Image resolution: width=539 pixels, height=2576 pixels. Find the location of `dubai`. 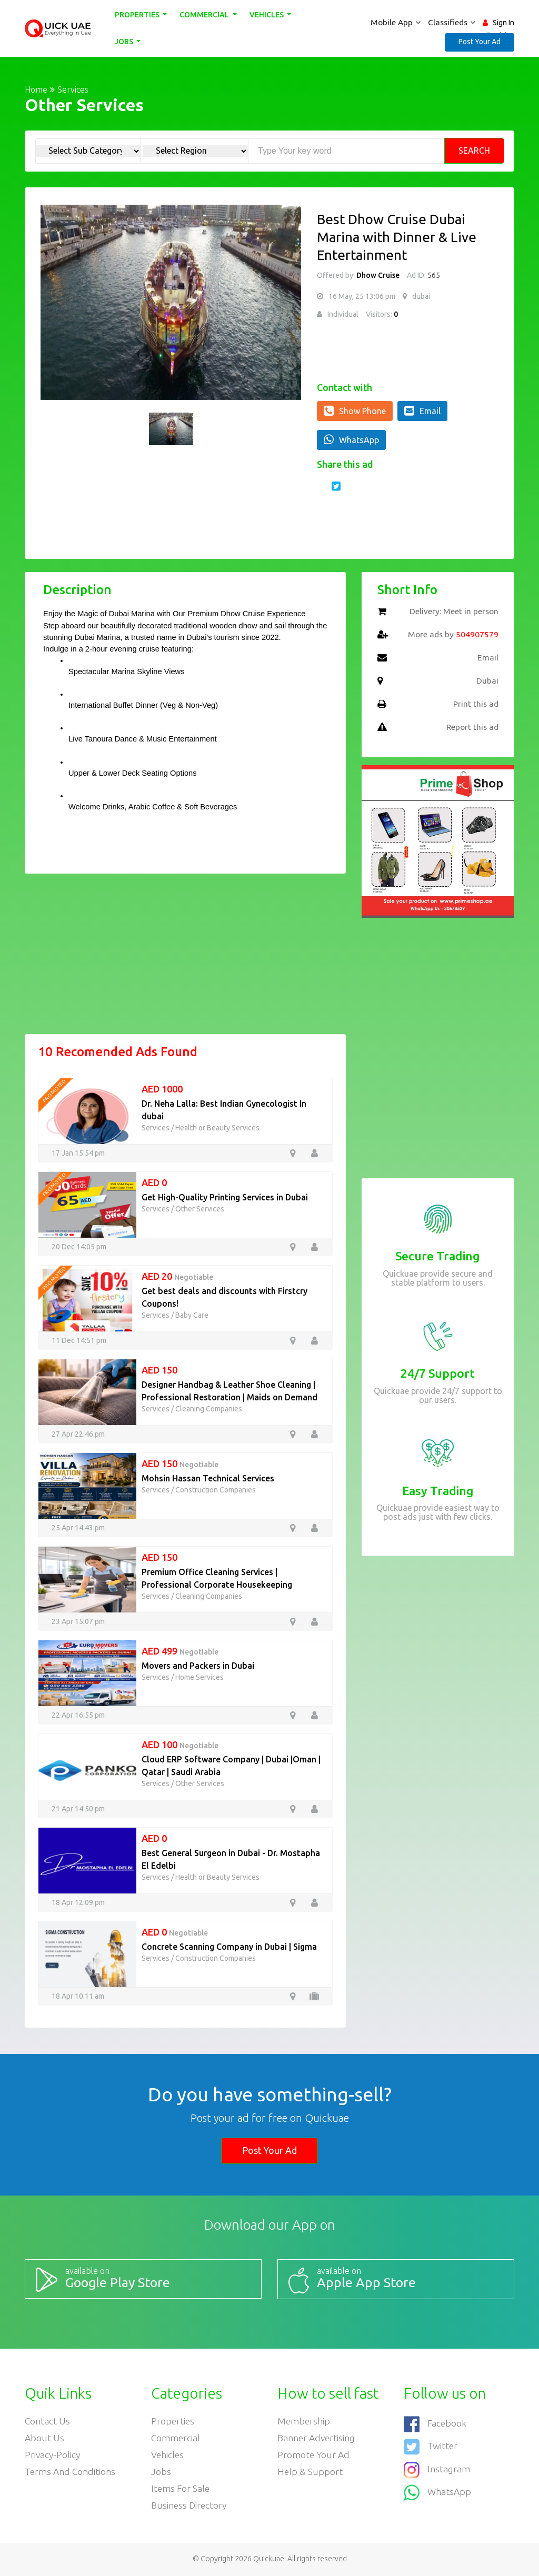

dubai is located at coordinates (421, 296).